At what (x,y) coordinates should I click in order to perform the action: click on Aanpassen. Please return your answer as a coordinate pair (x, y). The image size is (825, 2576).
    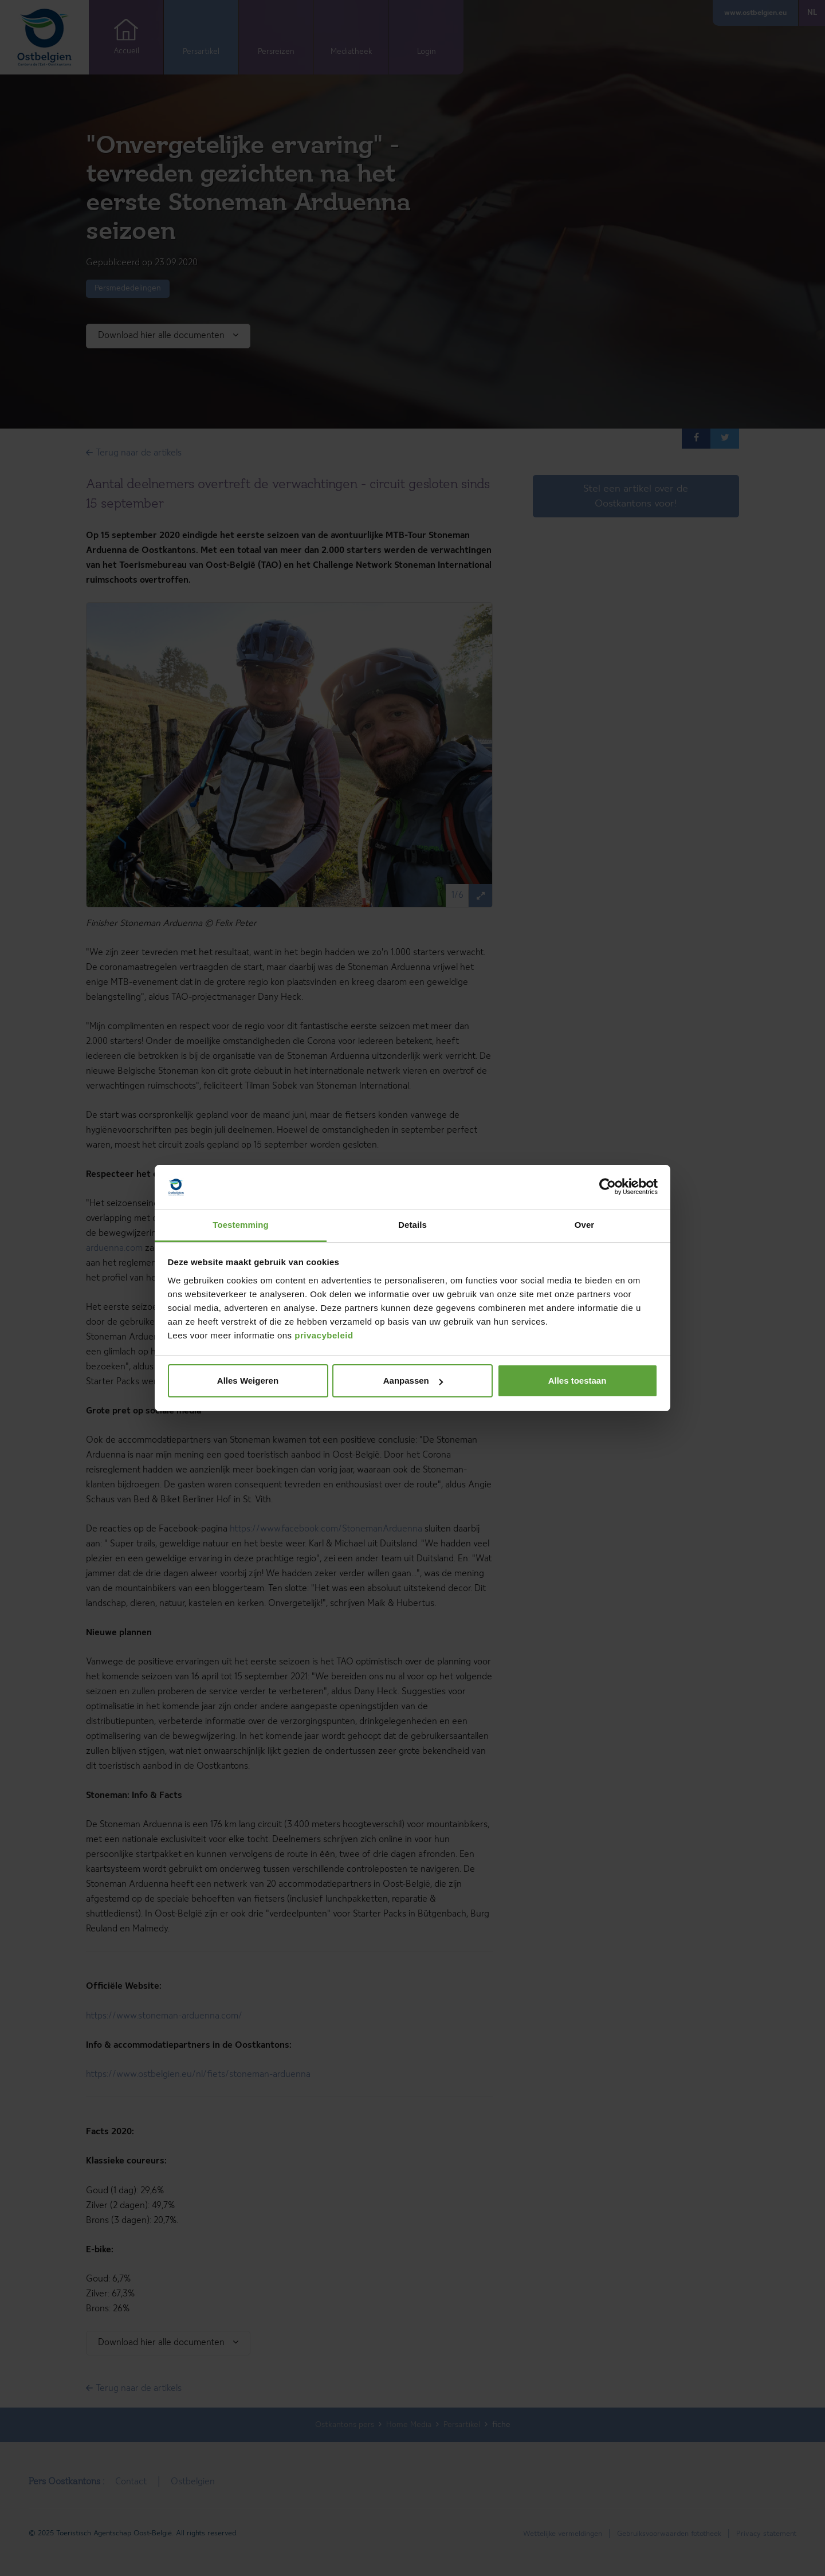
    Looking at the image, I should click on (413, 1380).